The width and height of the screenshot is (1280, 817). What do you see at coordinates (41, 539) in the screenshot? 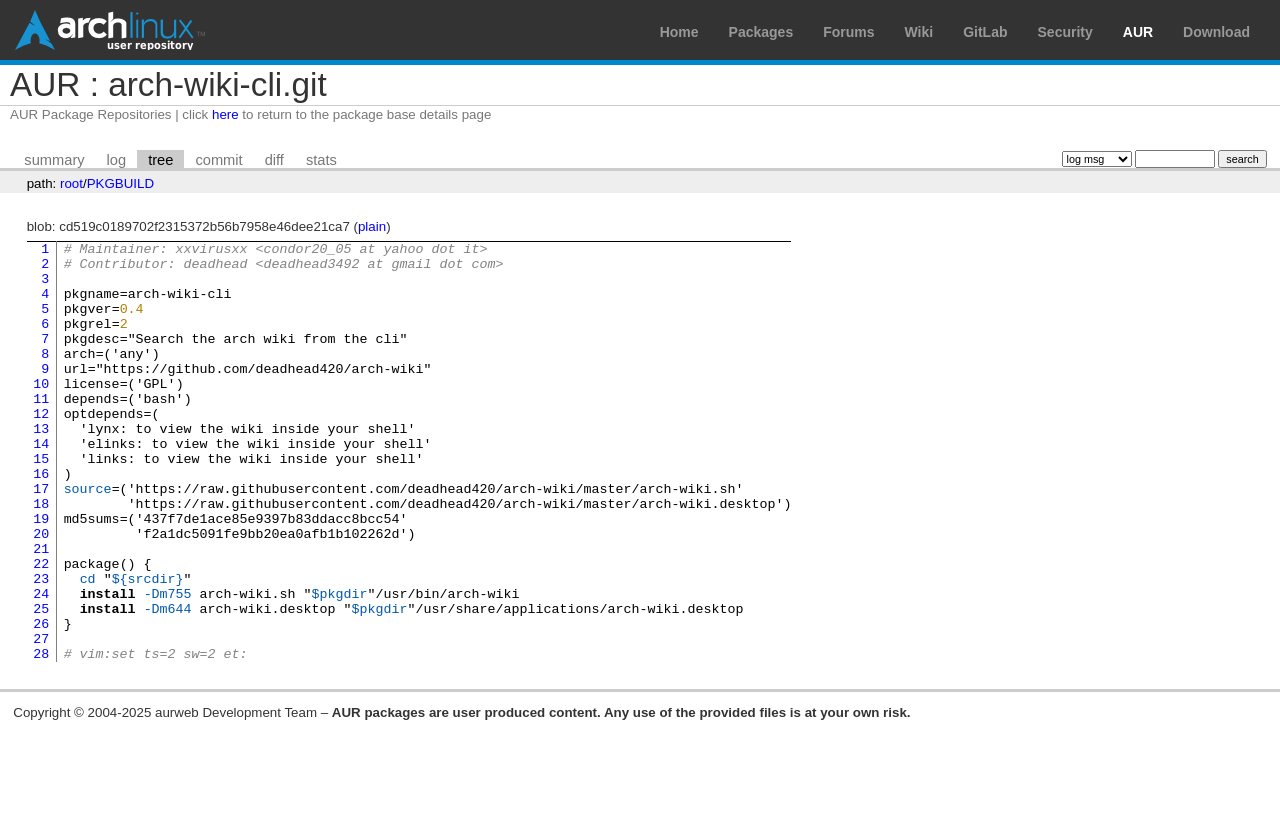
I see `17` at bounding box center [41, 539].